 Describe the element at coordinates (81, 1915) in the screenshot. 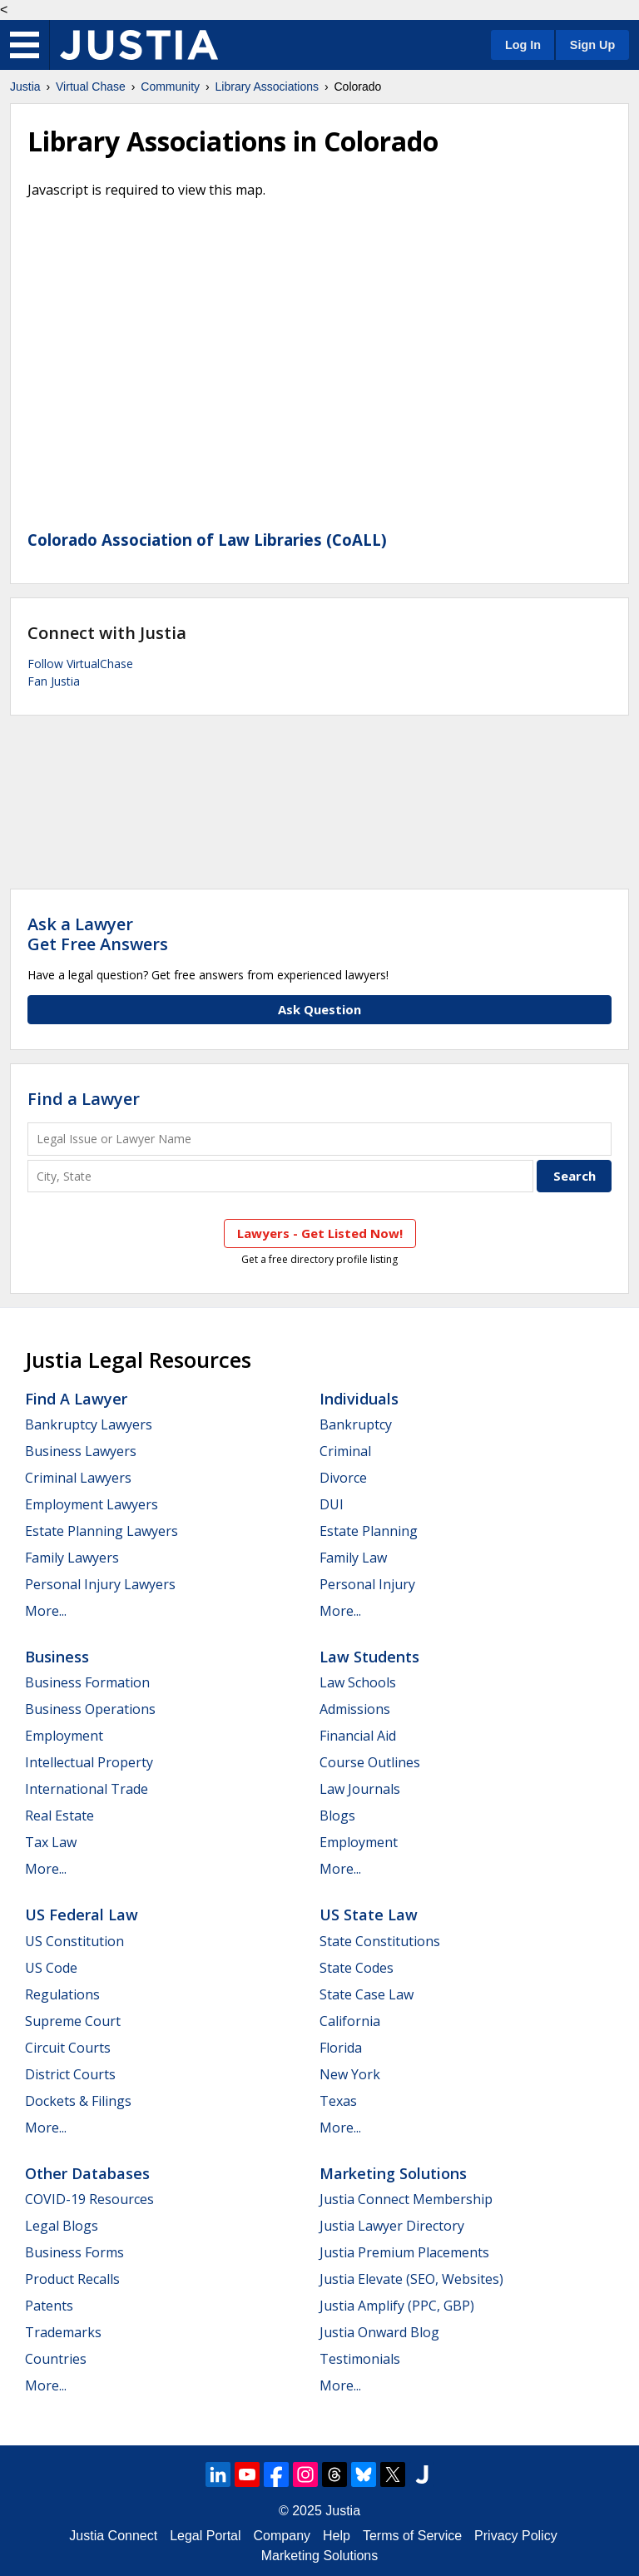

I see `US Federal Law` at that location.